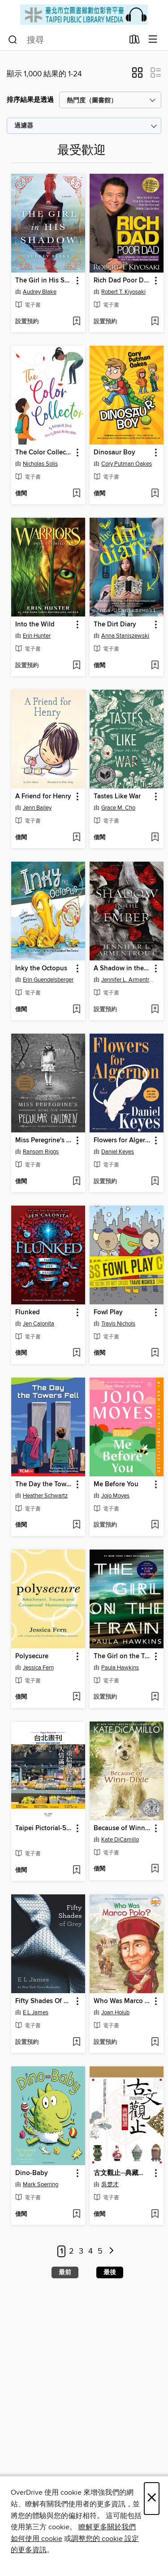 The image size is (168, 2576). Describe the element at coordinates (154, 494) in the screenshot. I see `[添加Dinosaur Boy至願望清單]` at that location.